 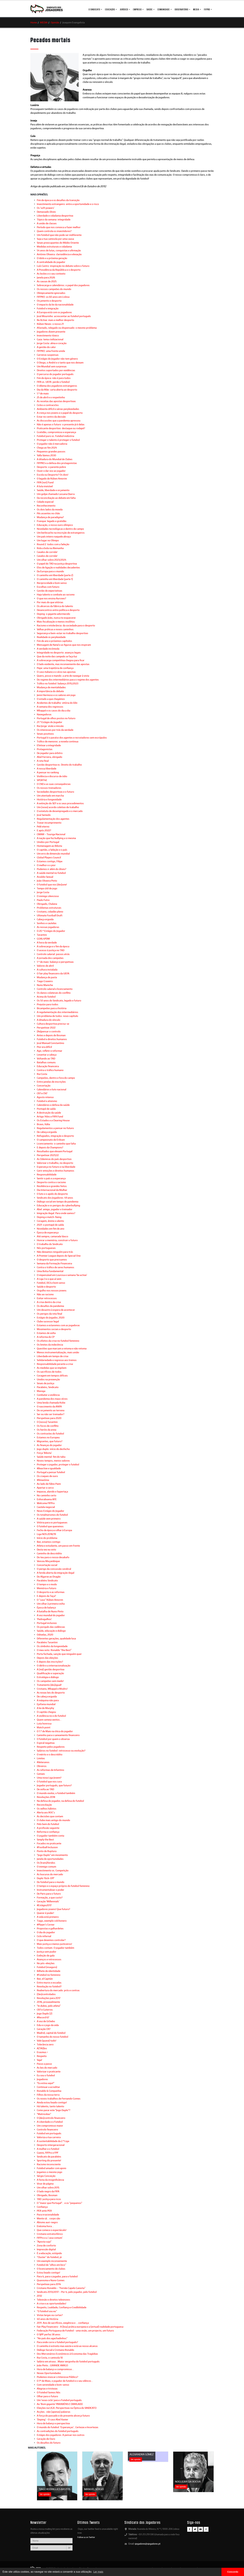 I want to click on Caminho para o saneamento financeiro, so click(x=58, y=1735).